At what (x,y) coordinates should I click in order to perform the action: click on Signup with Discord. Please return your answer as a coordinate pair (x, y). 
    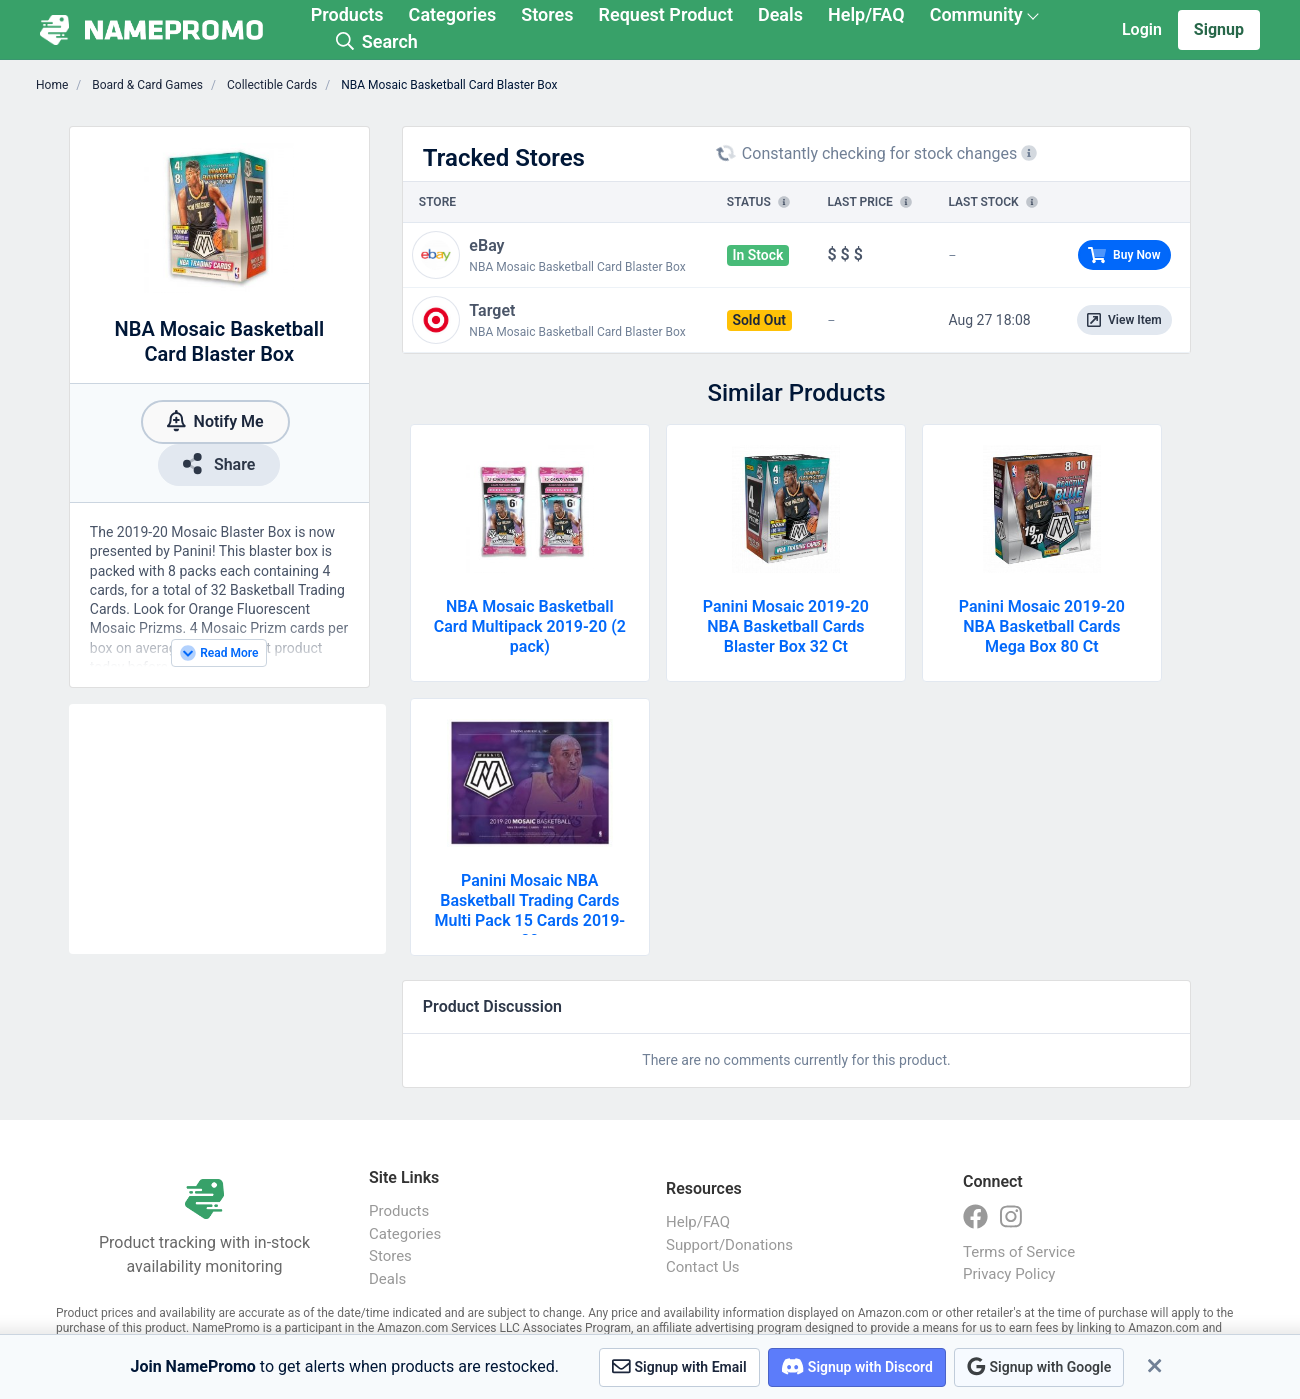
    Looking at the image, I should click on (857, 1366).